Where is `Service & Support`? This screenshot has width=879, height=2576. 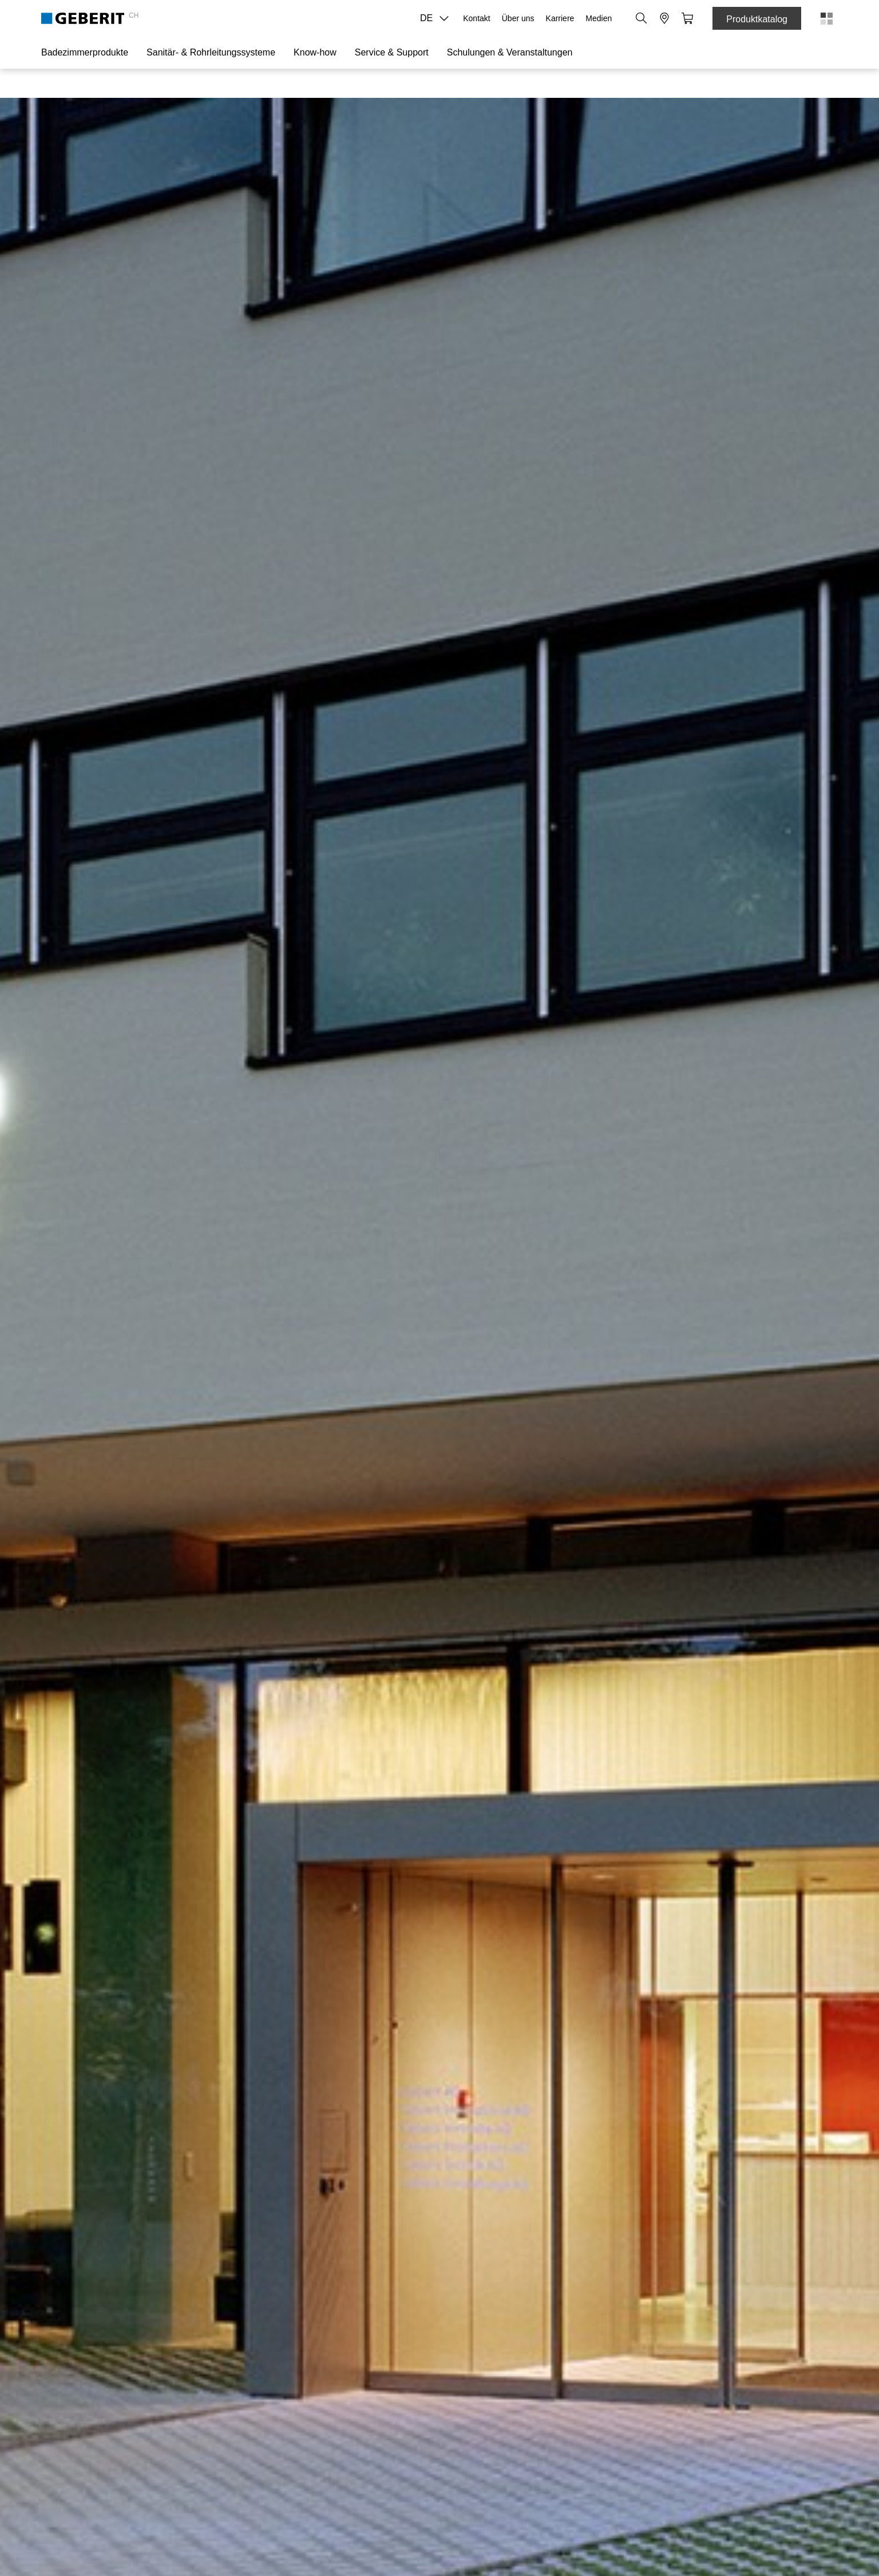 Service & Support is located at coordinates (392, 52).